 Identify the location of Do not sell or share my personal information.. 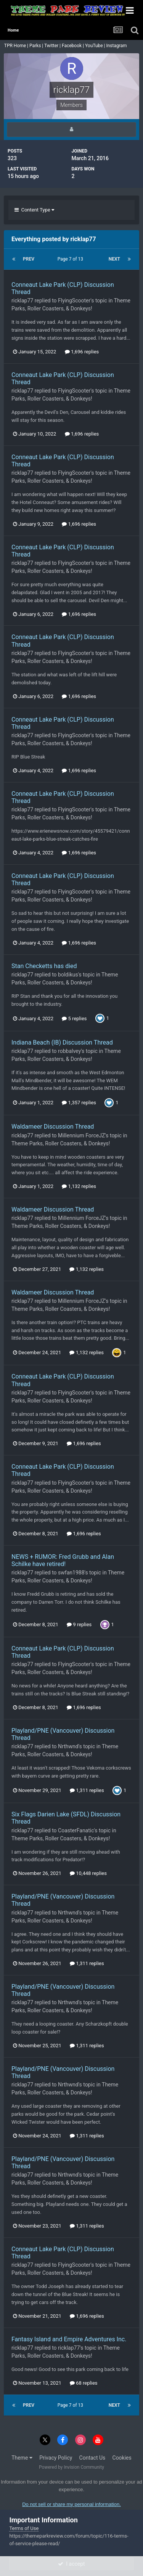
(71, 2504).